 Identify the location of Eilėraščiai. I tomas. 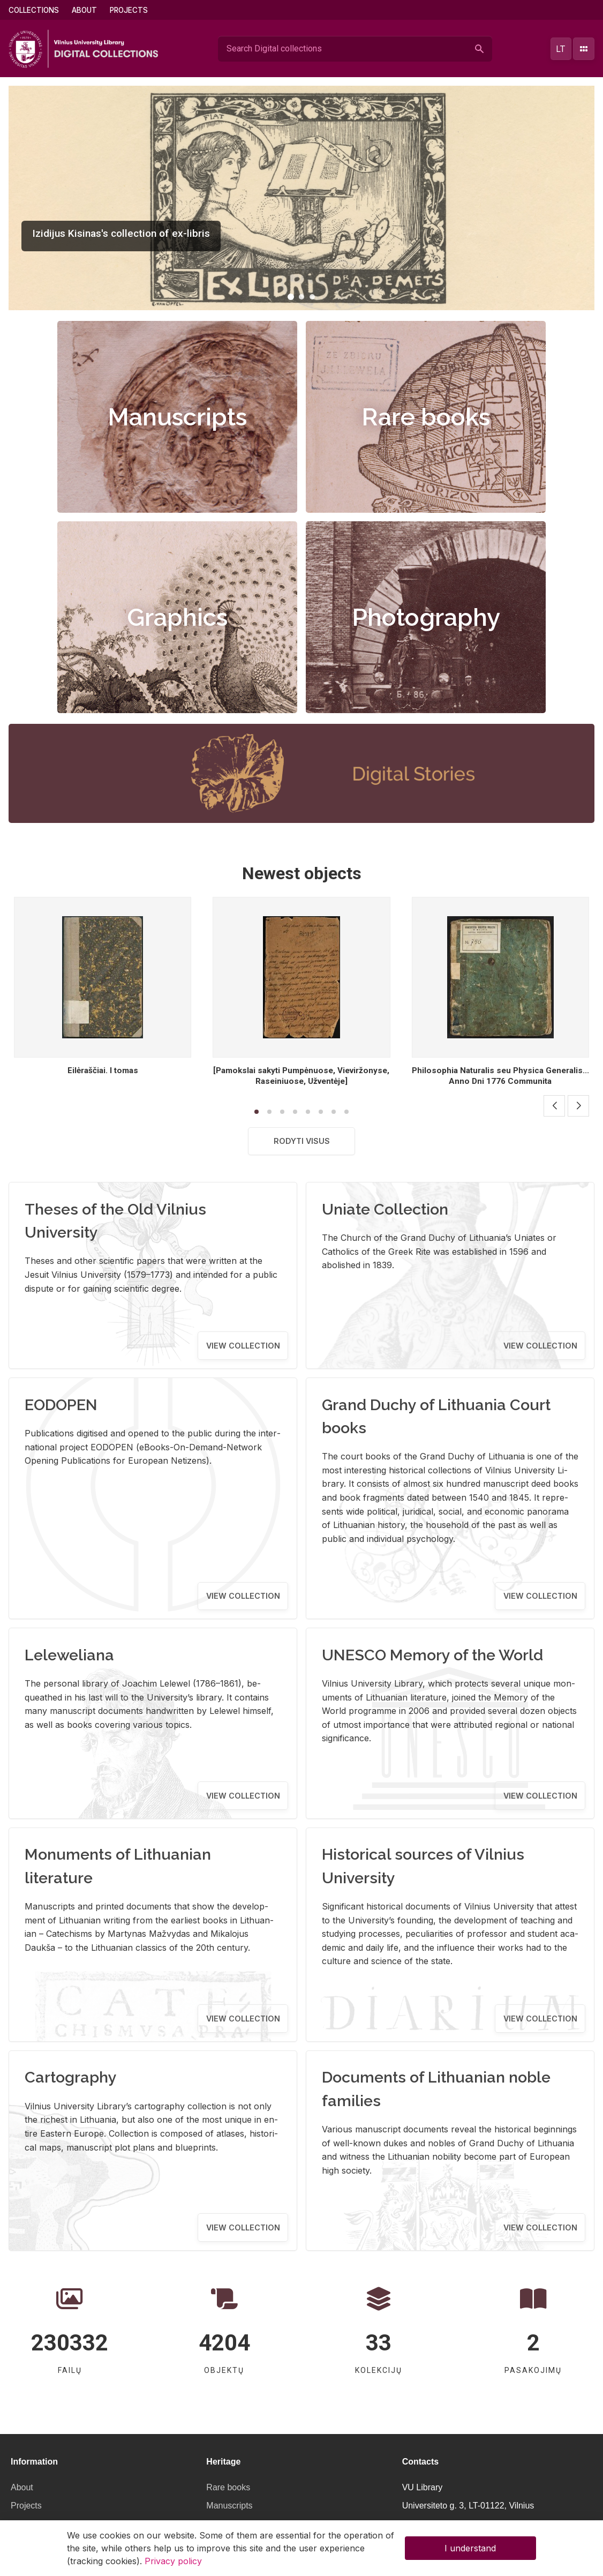
(102, 1070).